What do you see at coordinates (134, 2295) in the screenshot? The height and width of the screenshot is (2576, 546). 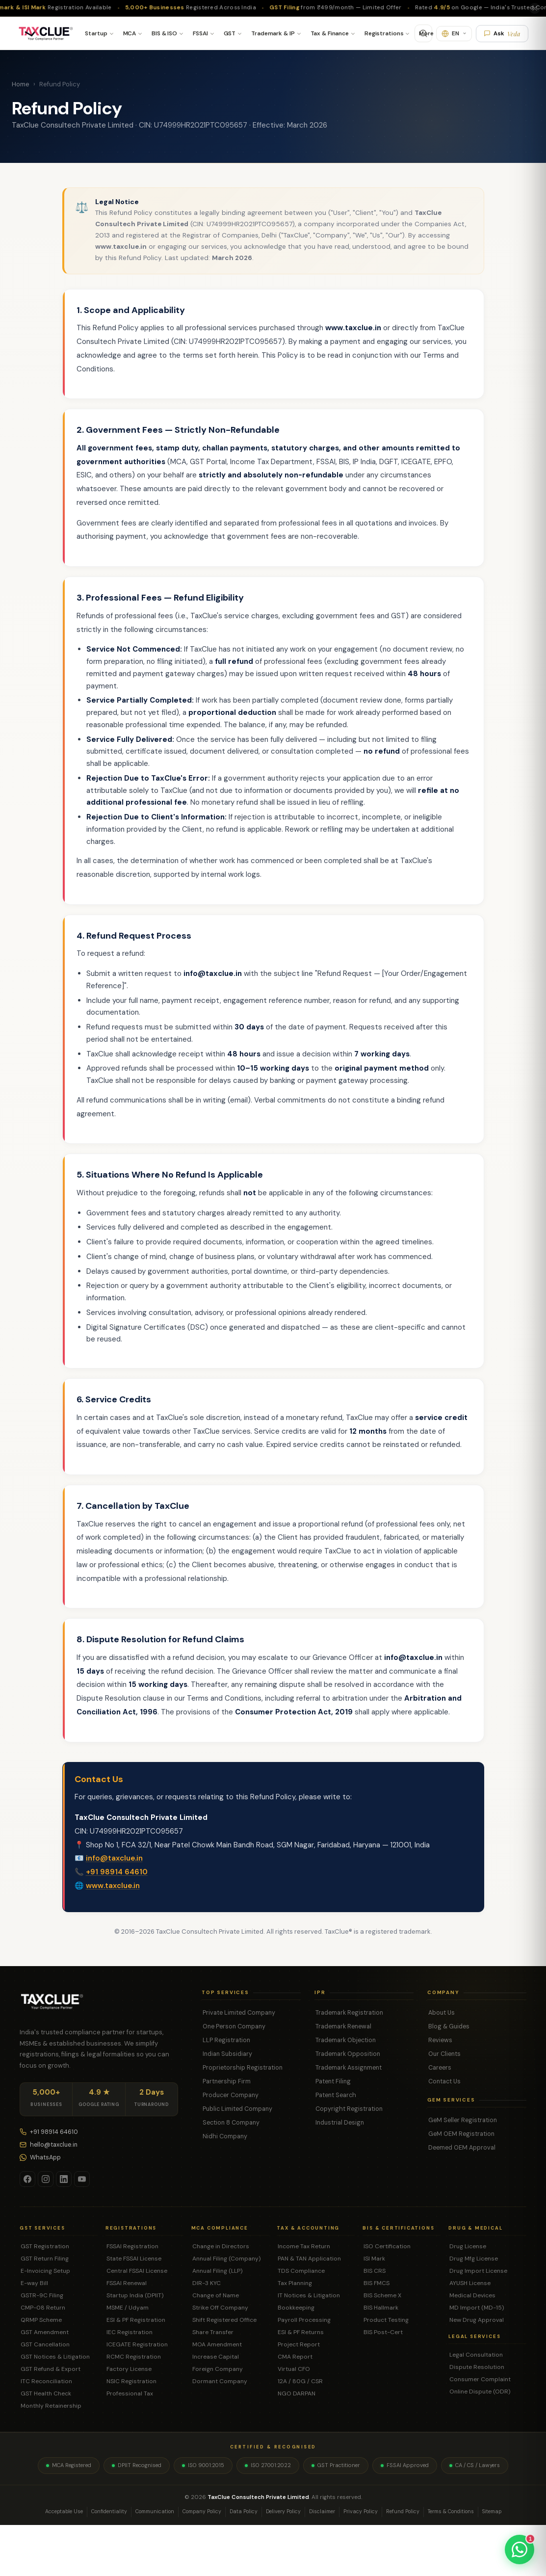 I see `Startup India (DPIIT)` at bounding box center [134, 2295].